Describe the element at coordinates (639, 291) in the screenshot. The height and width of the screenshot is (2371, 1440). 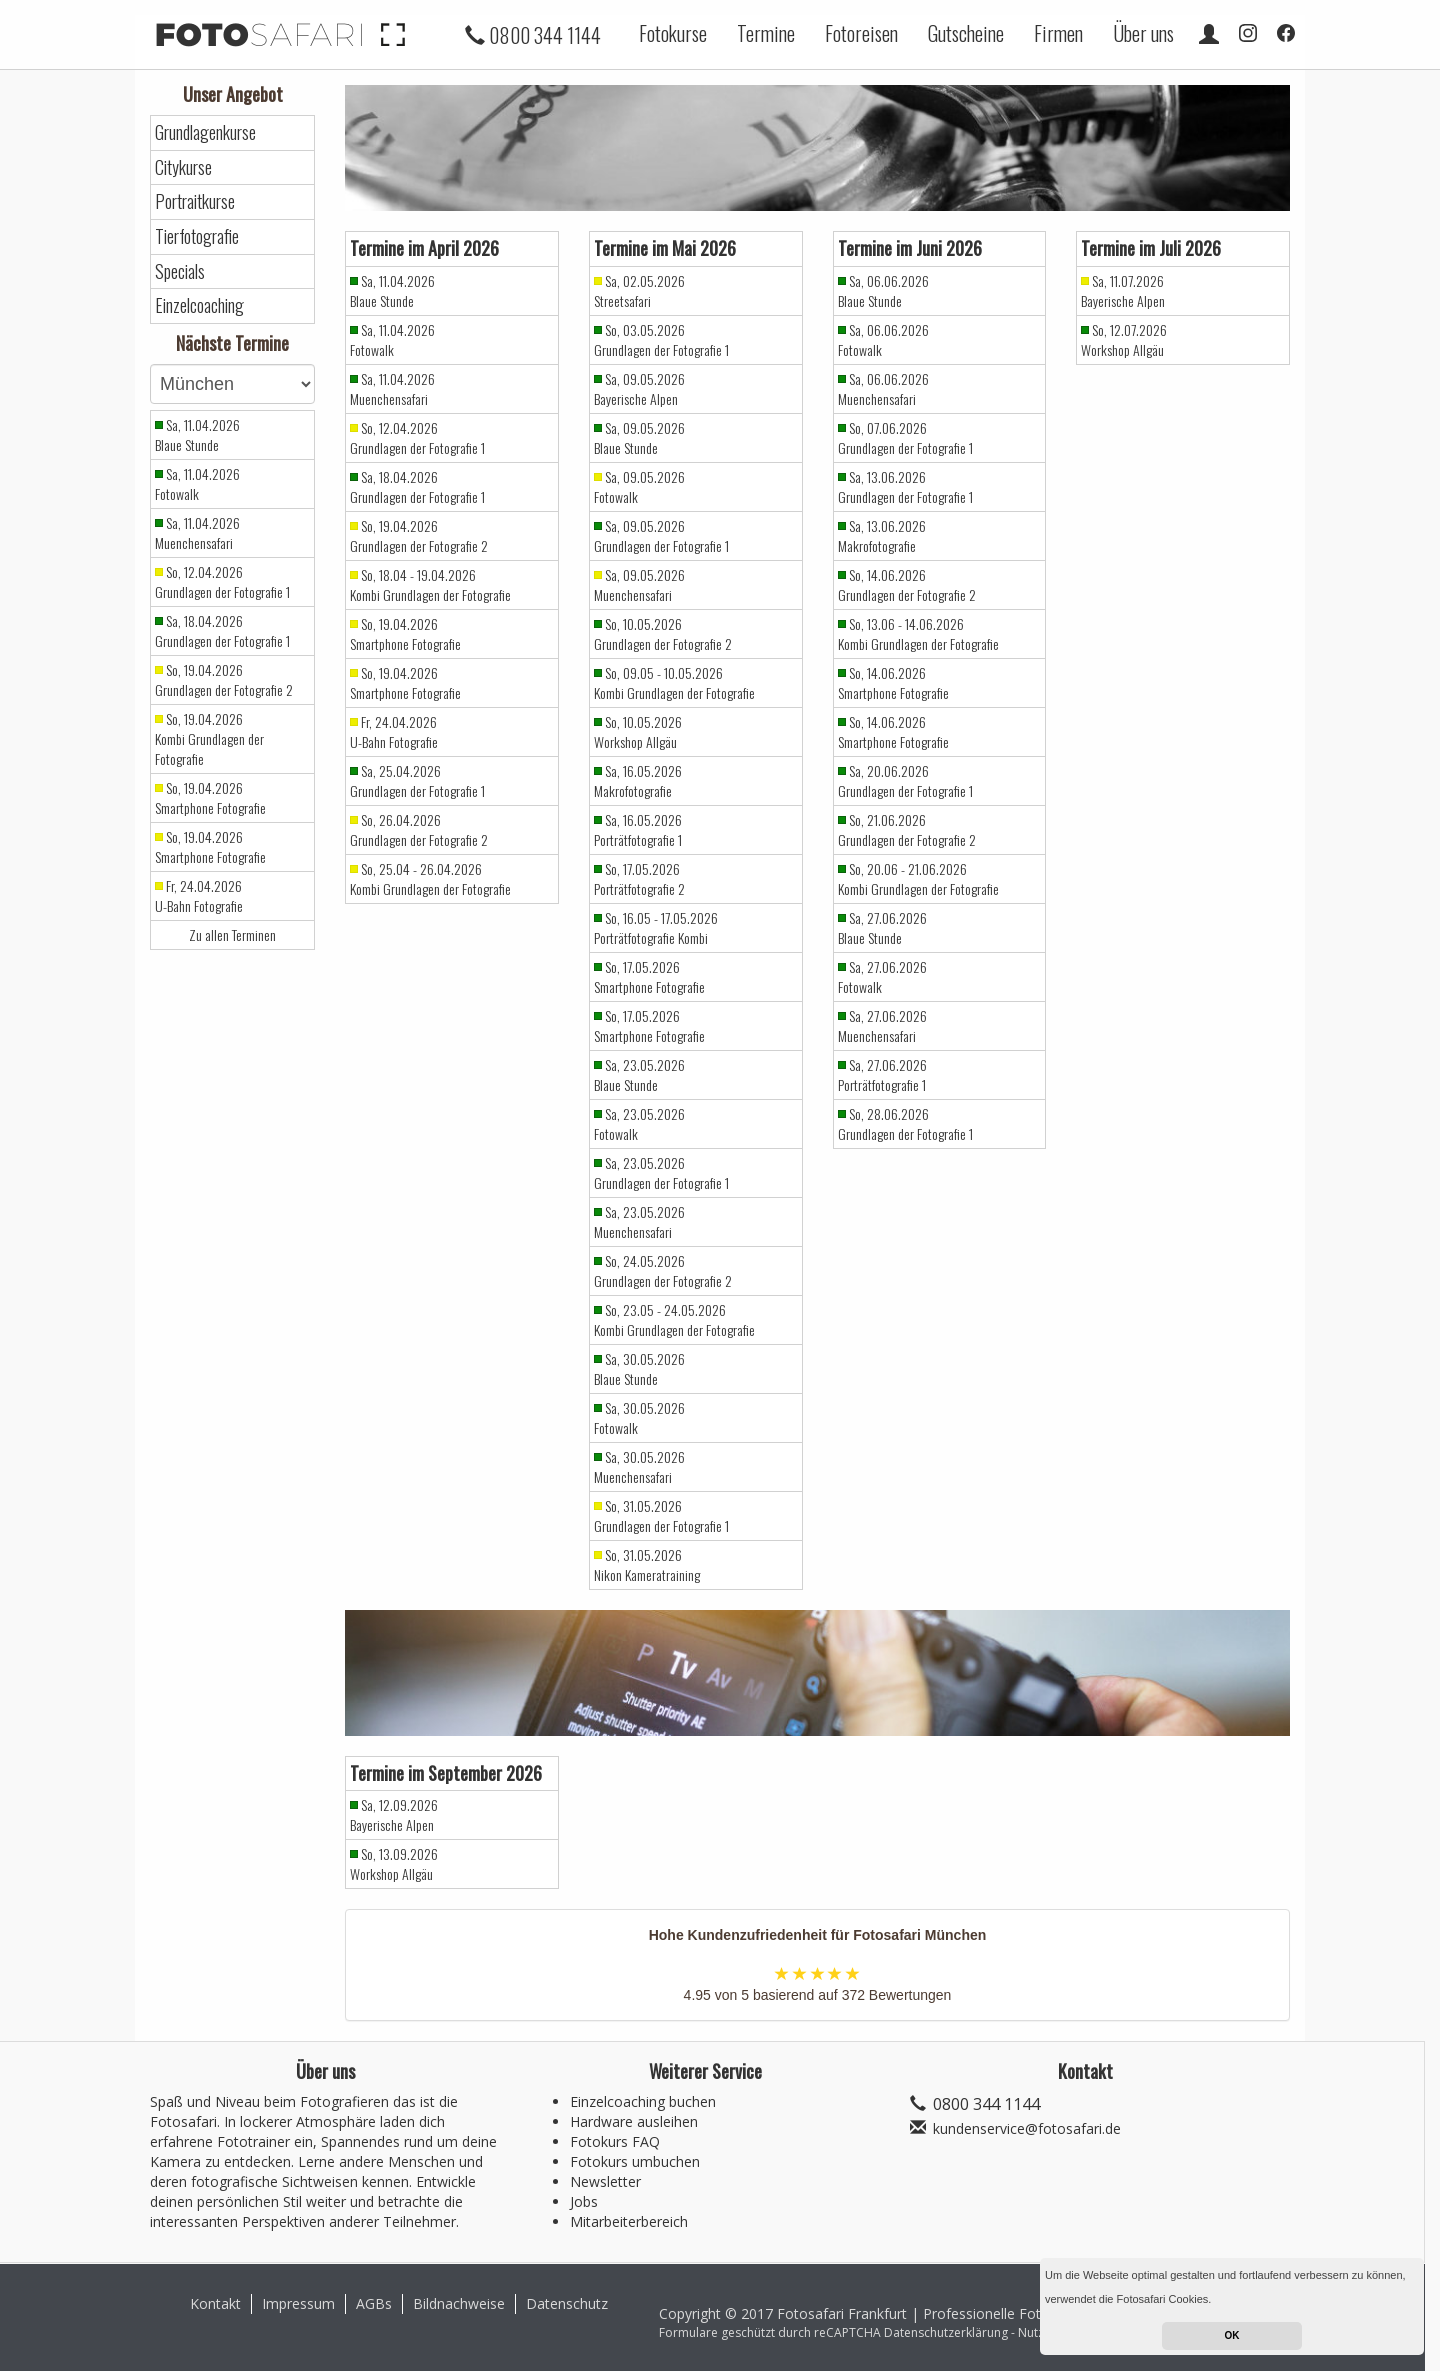
I see `Sa, 02.05.2026 Streetsafari` at that location.